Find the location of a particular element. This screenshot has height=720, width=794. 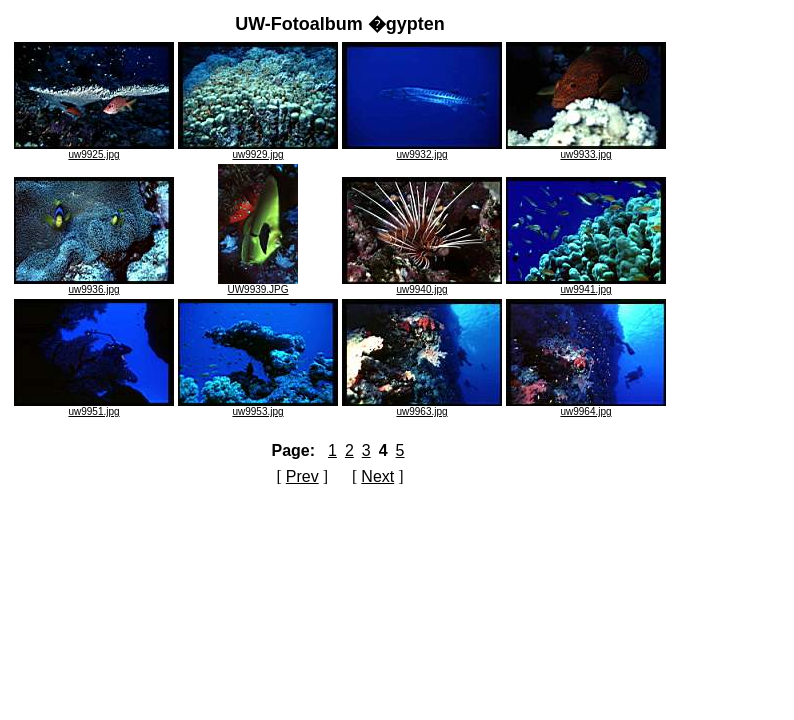

uw9929.jpg is located at coordinates (258, 150).